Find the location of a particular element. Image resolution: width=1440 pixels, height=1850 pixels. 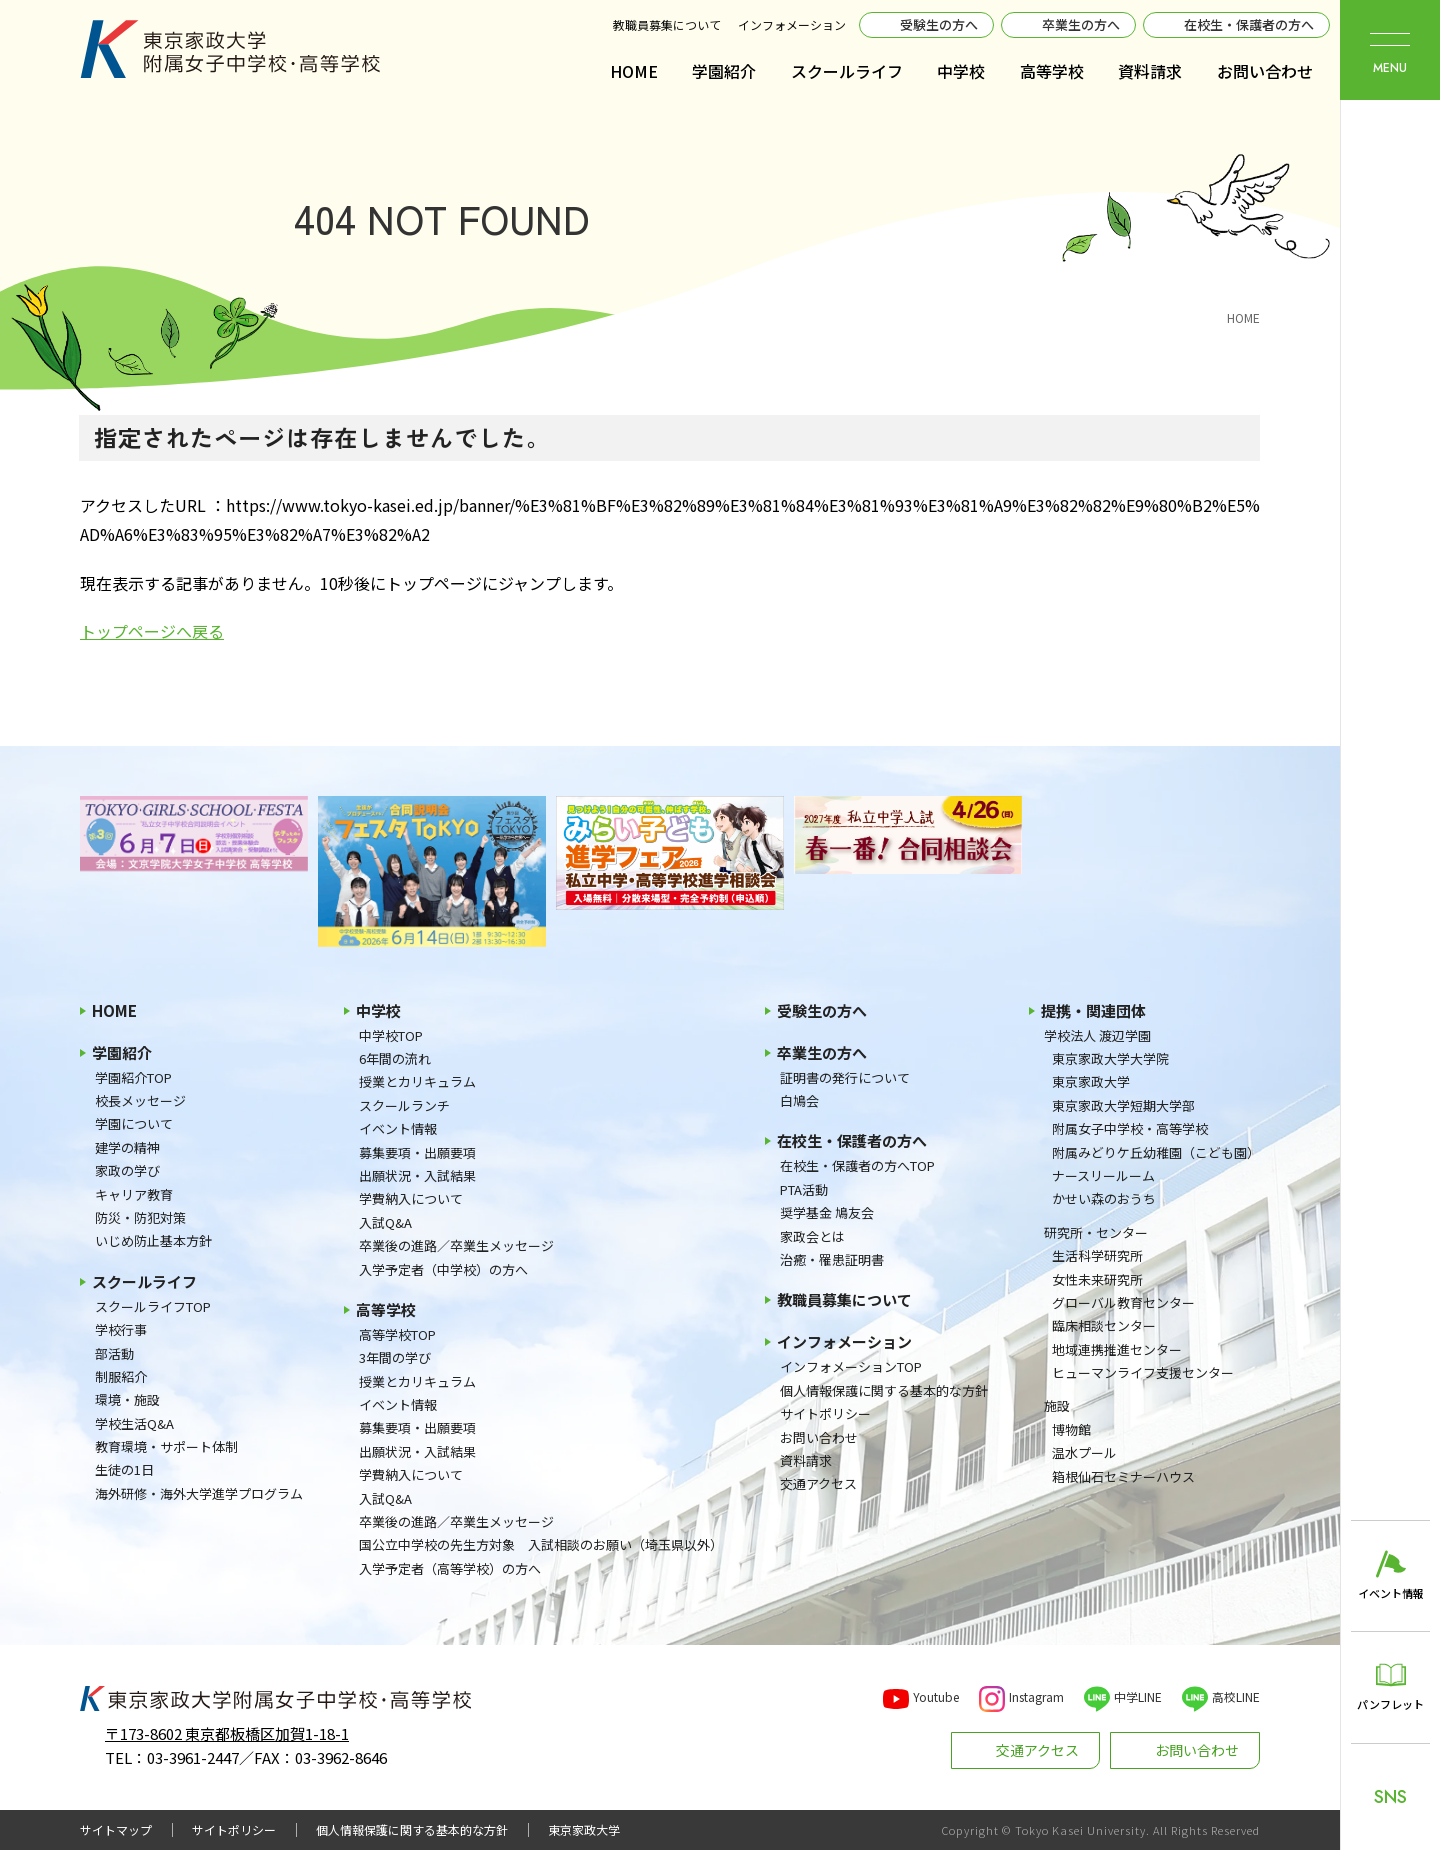

温水プール is located at coordinates (1084, 1452).